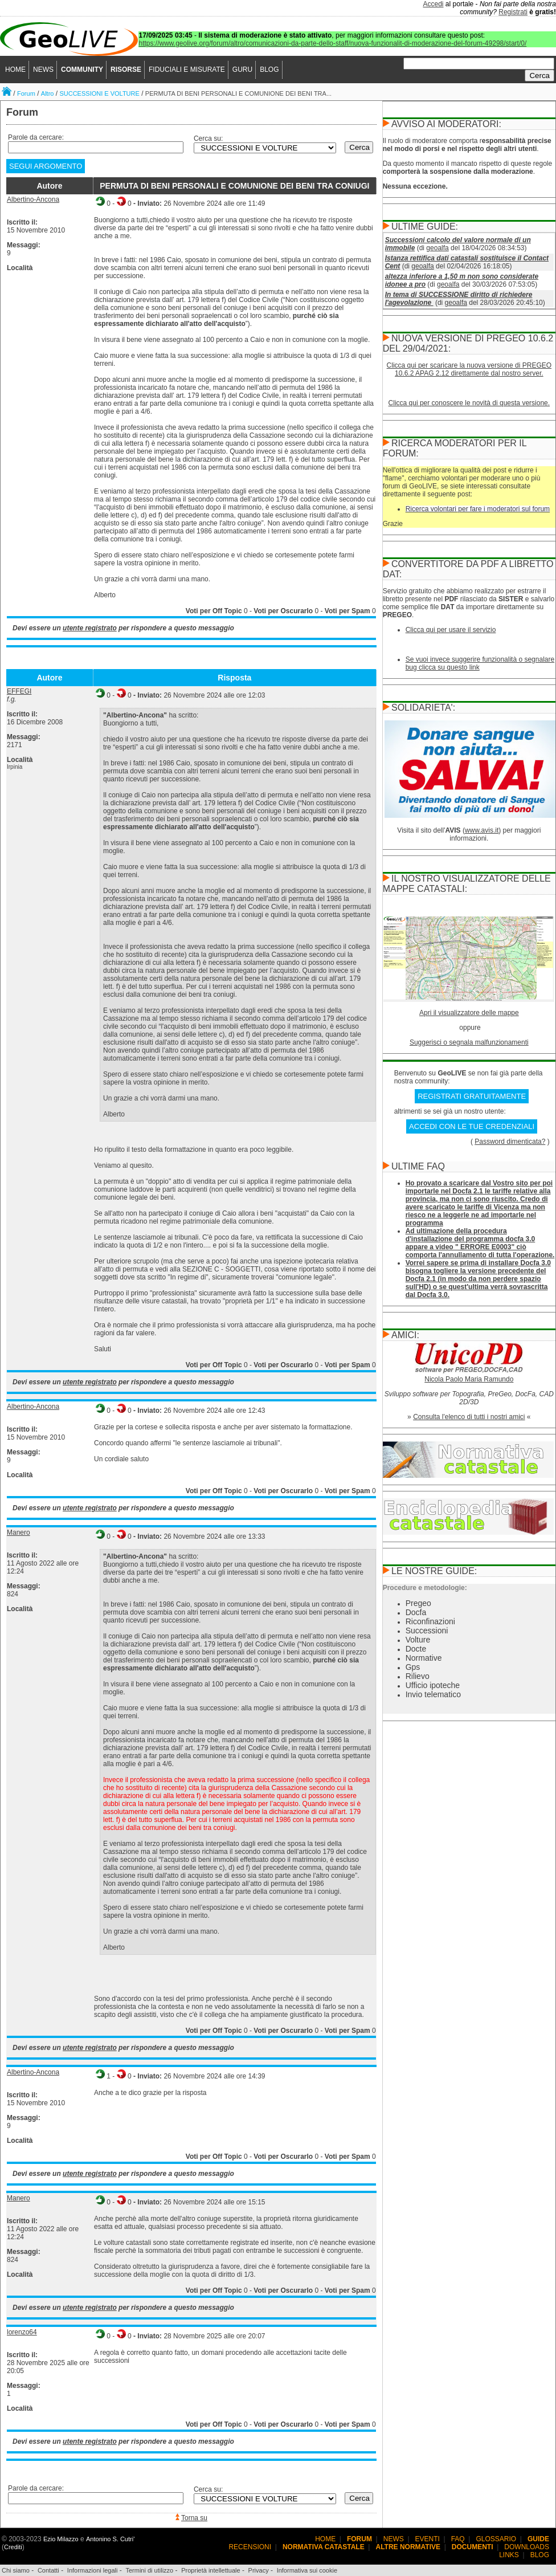  I want to click on geoalfa, so click(437, 248).